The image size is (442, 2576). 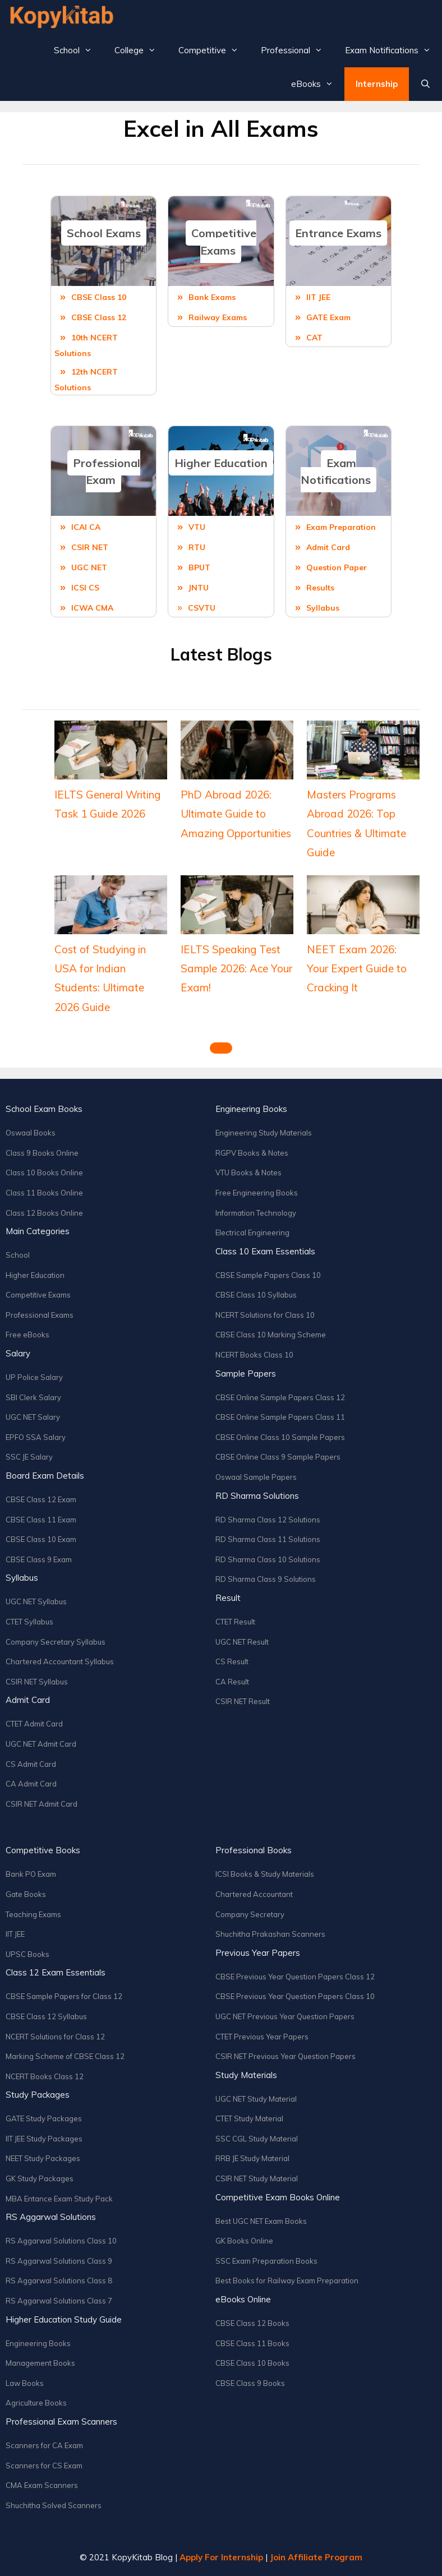 What do you see at coordinates (336, 567) in the screenshot?
I see `Question Paper` at bounding box center [336, 567].